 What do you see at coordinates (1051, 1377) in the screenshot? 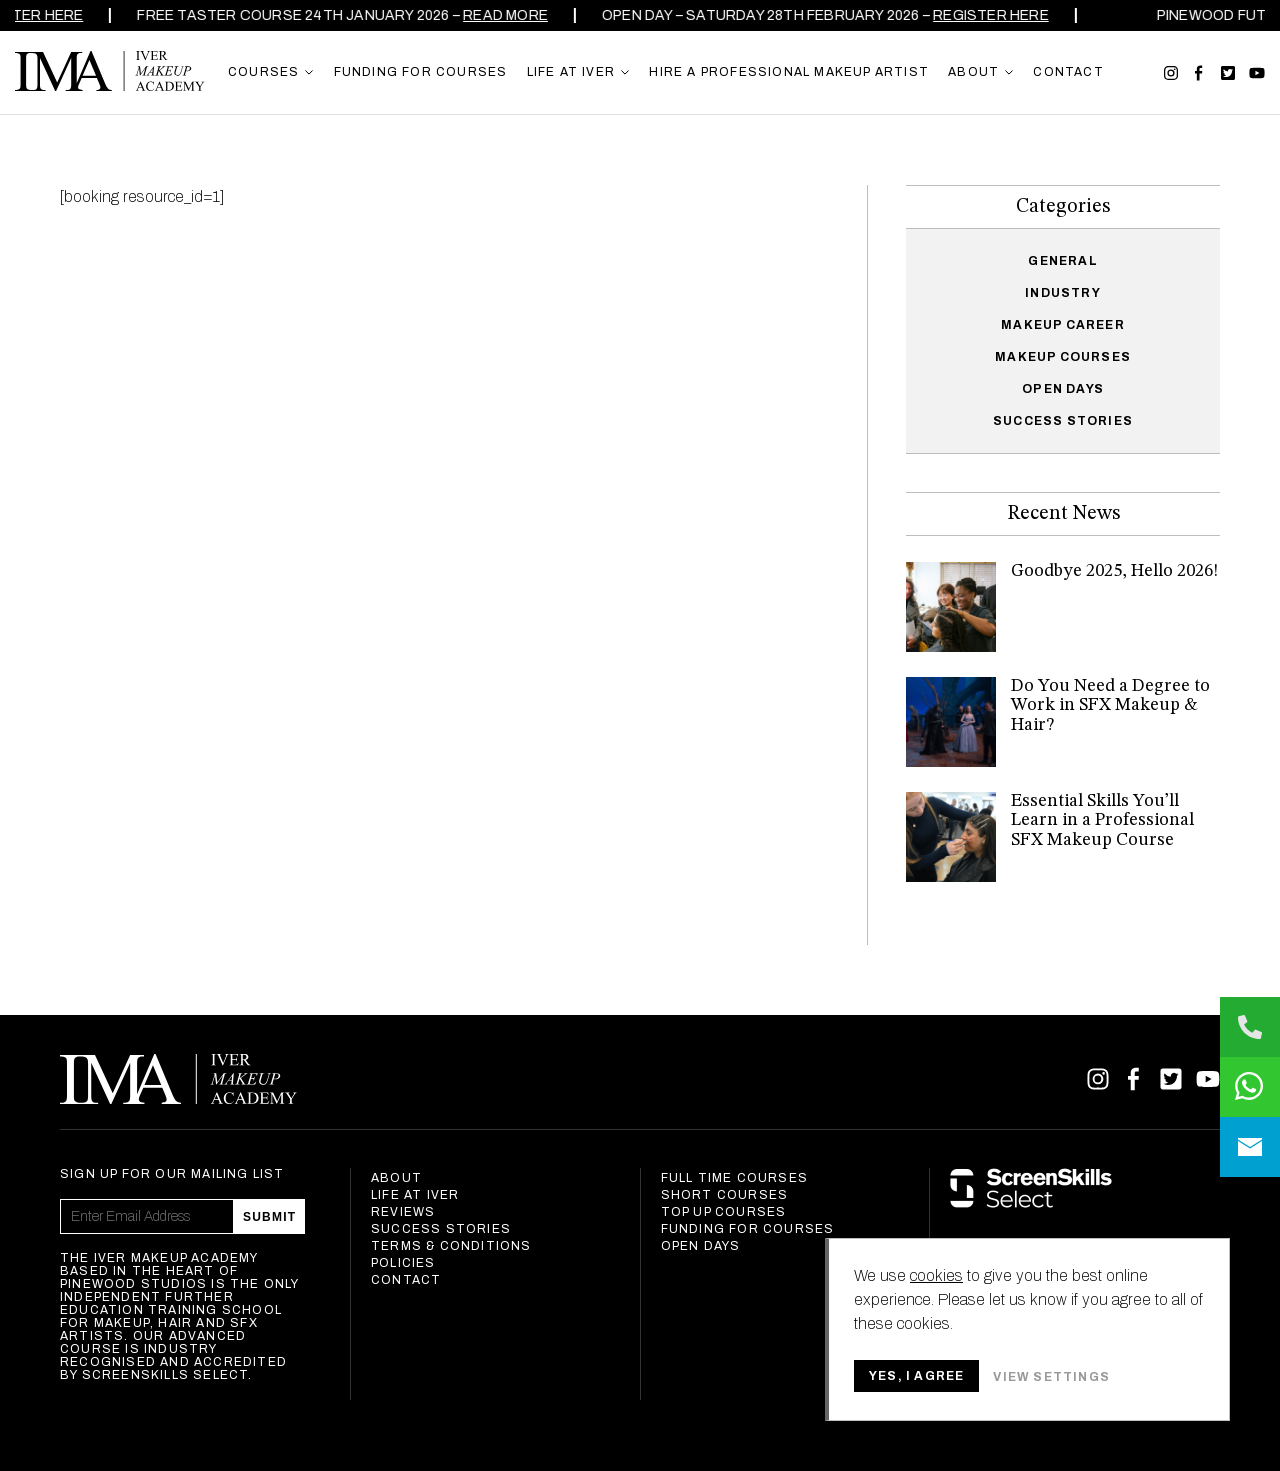
I see `View settings` at bounding box center [1051, 1377].